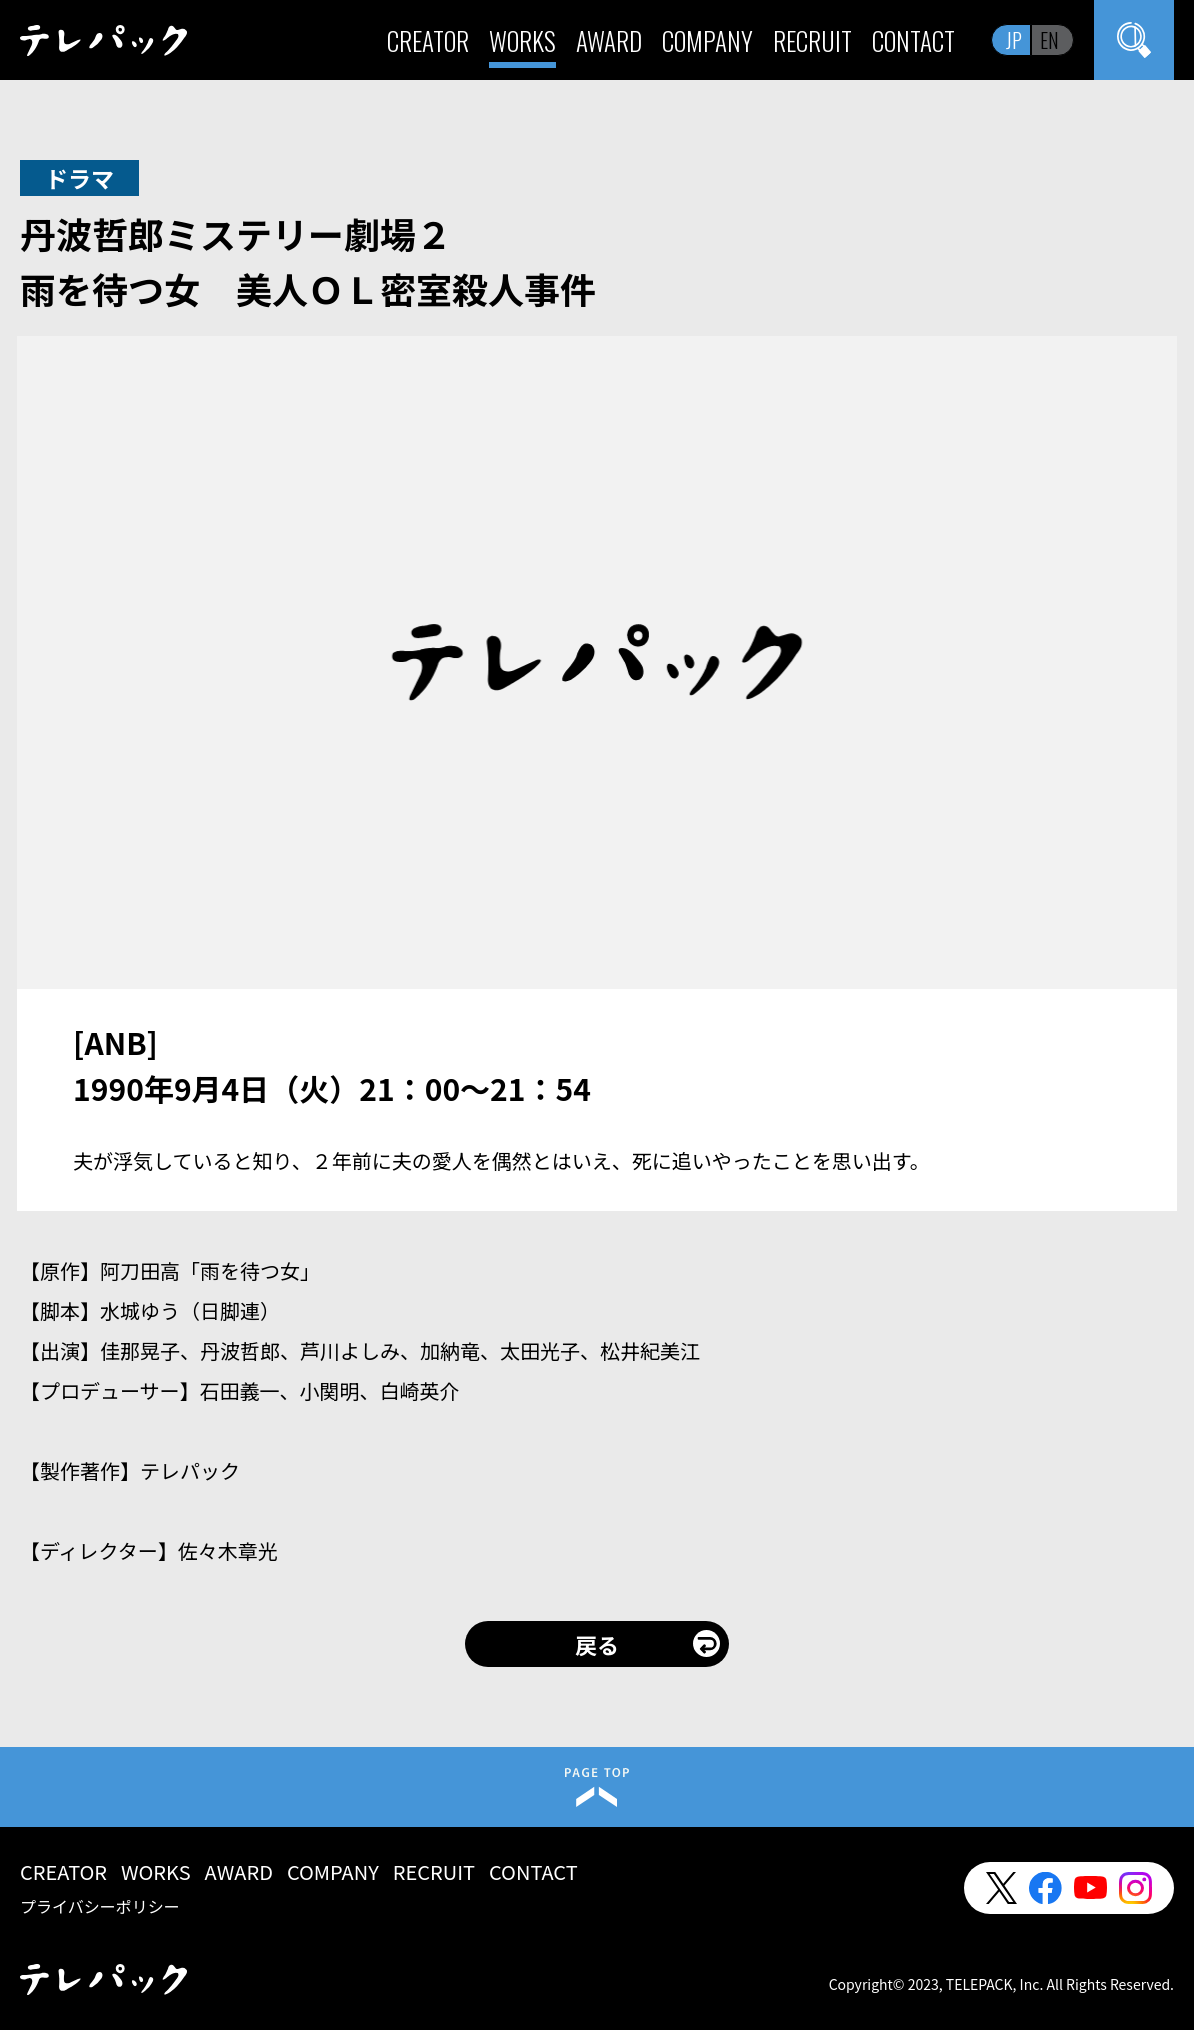 The width and height of the screenshot is (1194, 2030). I want to click on プライバシーポリシー, so click(100, 1906).